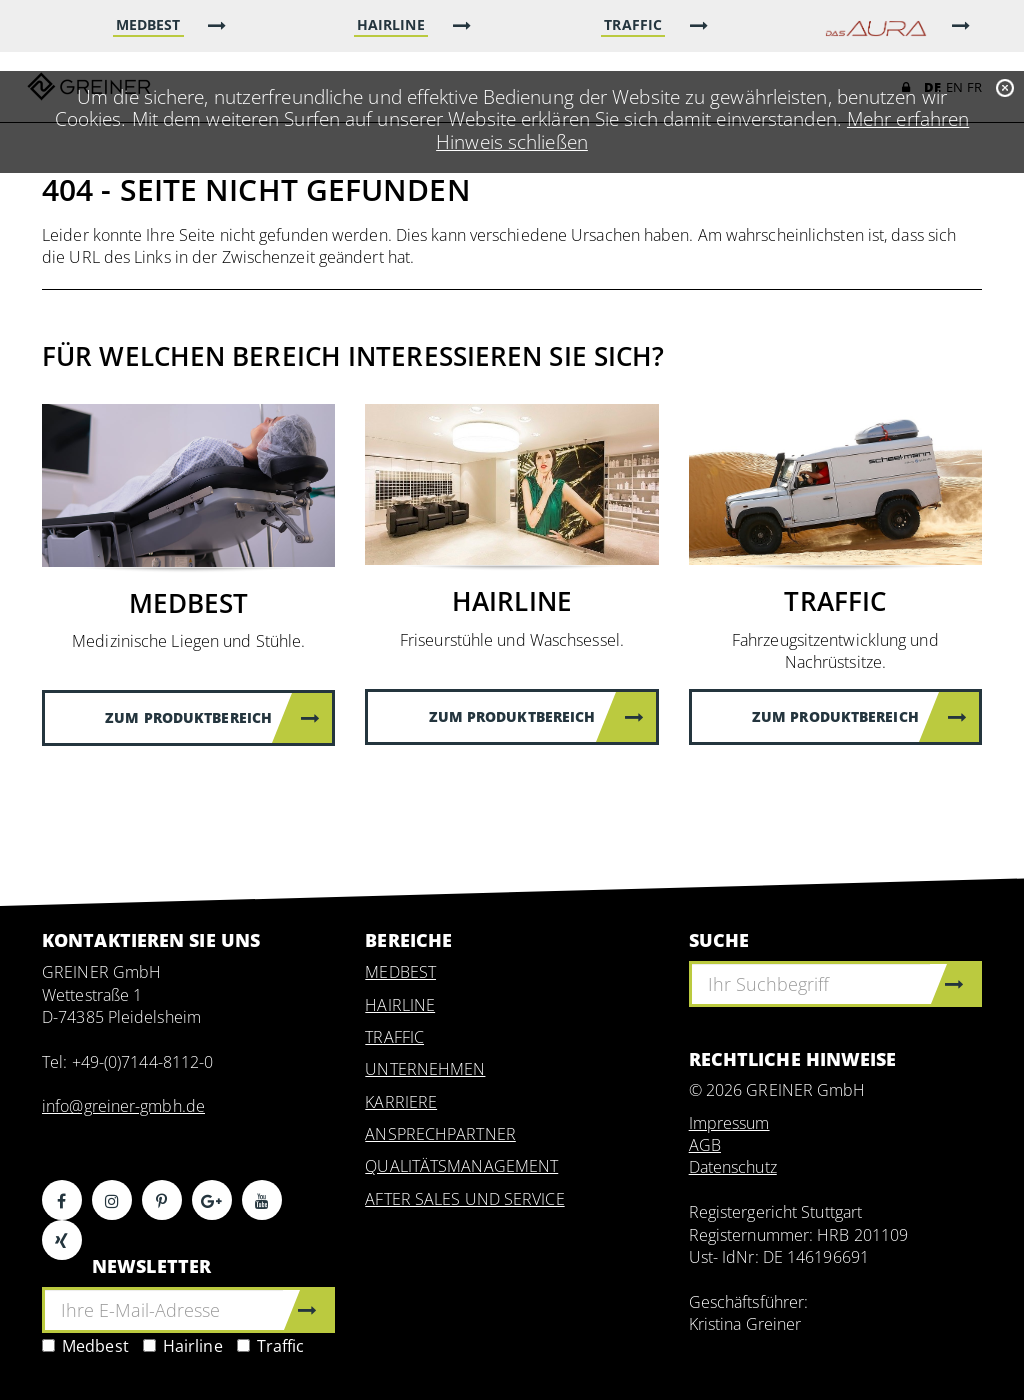  Describe the element at coordinates (123, 1106) in the screenshot. I see `info@greiner-gmbh.de` at that location.